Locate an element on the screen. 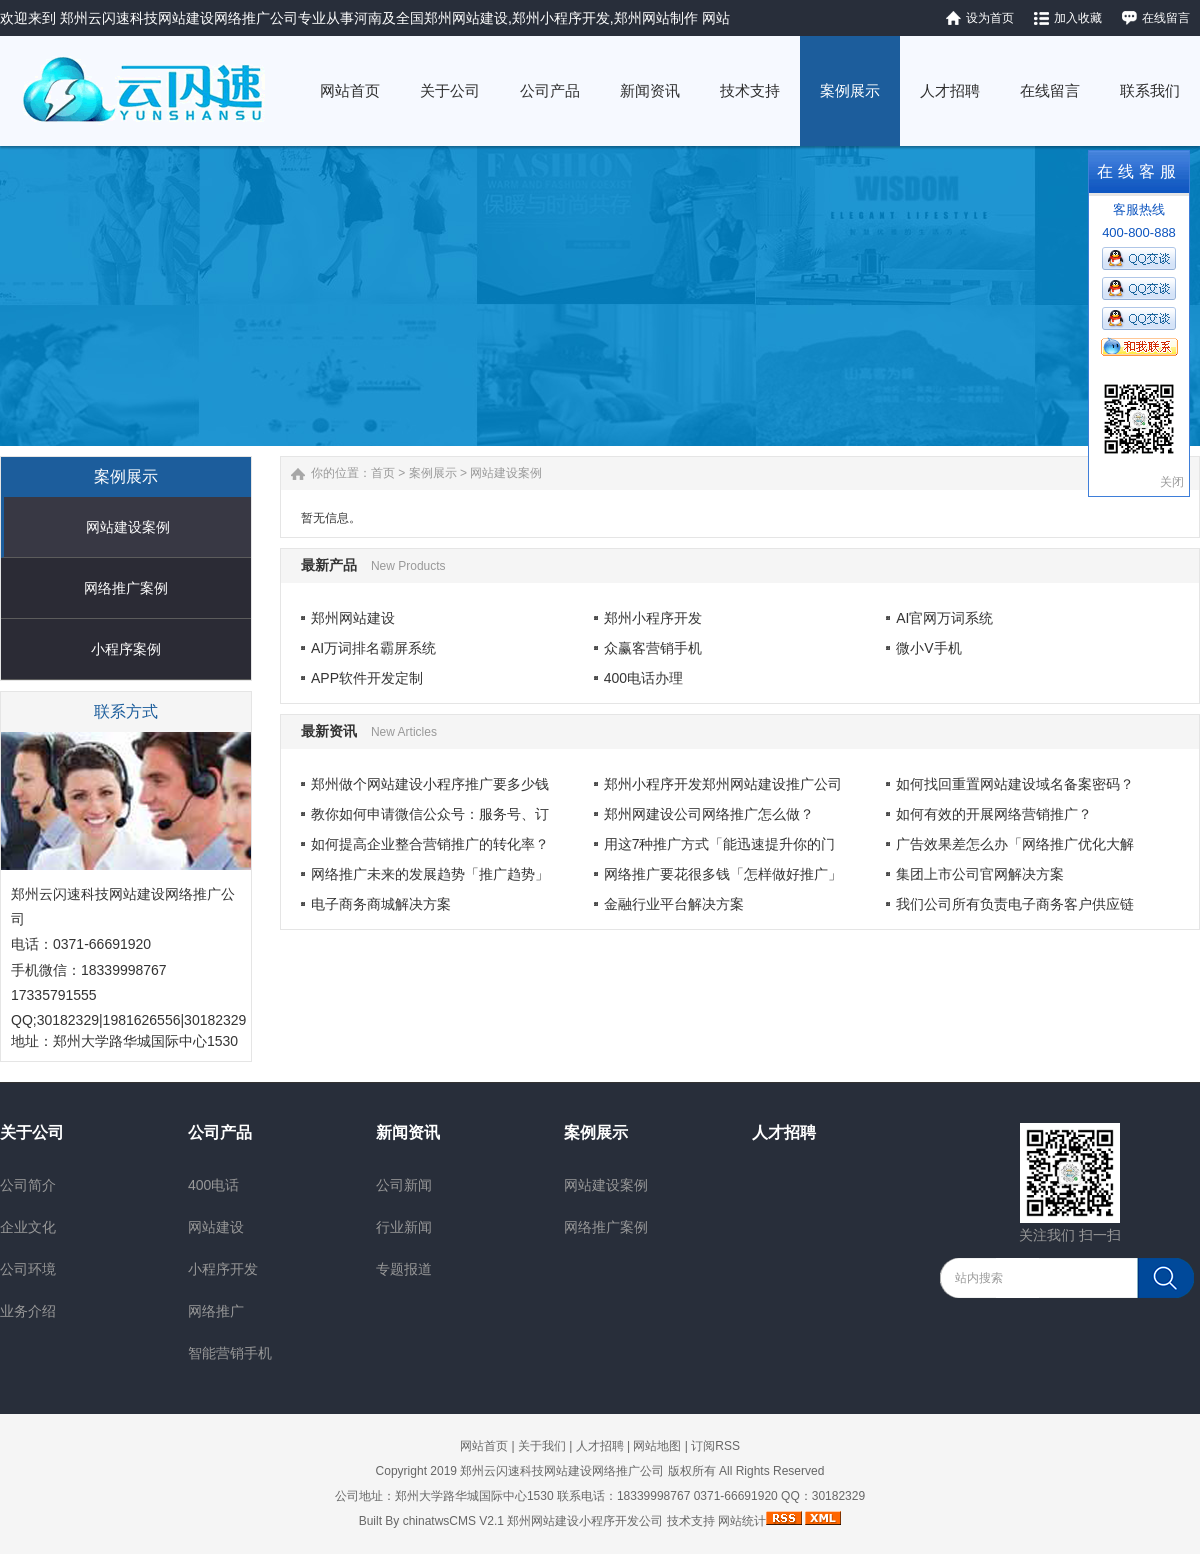 The width and height of the screenshot is (1200, 1554). 关于我们 is located at coordinates (542, 1446).